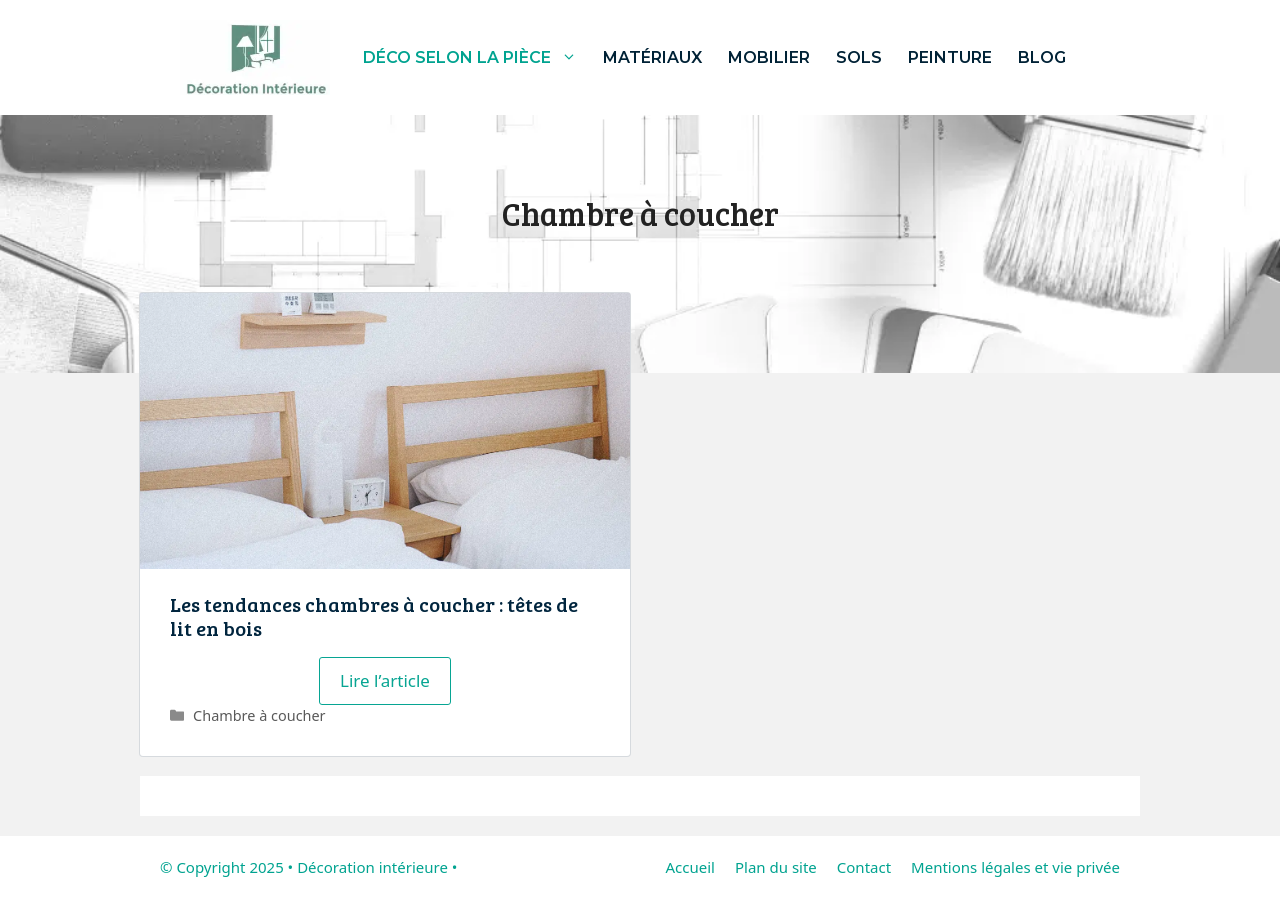  Describe the element at coordinates (769, 57) in the screenshot. I see `Mobilier` at that location.